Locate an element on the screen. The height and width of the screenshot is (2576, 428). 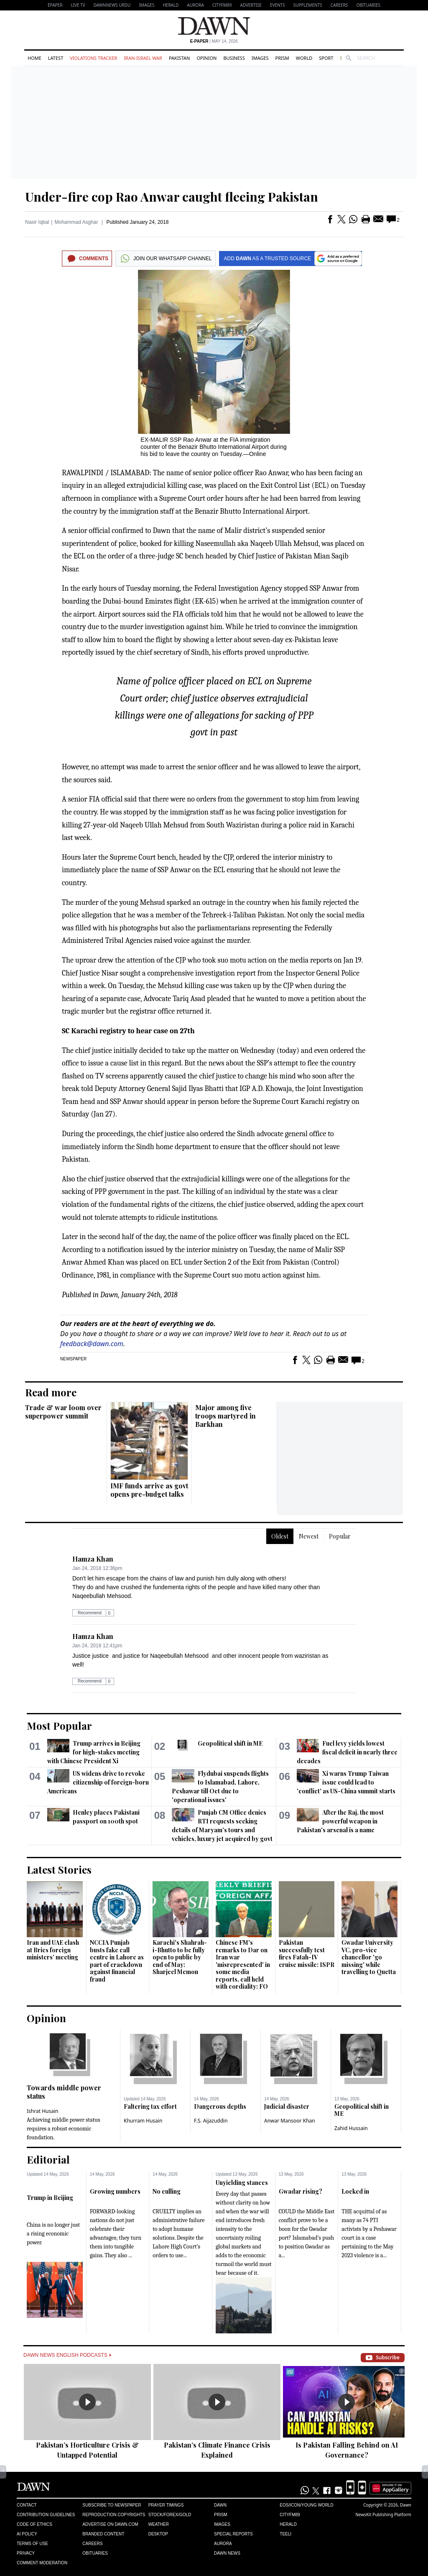
Dawn is located at coordinates (220, 2505).